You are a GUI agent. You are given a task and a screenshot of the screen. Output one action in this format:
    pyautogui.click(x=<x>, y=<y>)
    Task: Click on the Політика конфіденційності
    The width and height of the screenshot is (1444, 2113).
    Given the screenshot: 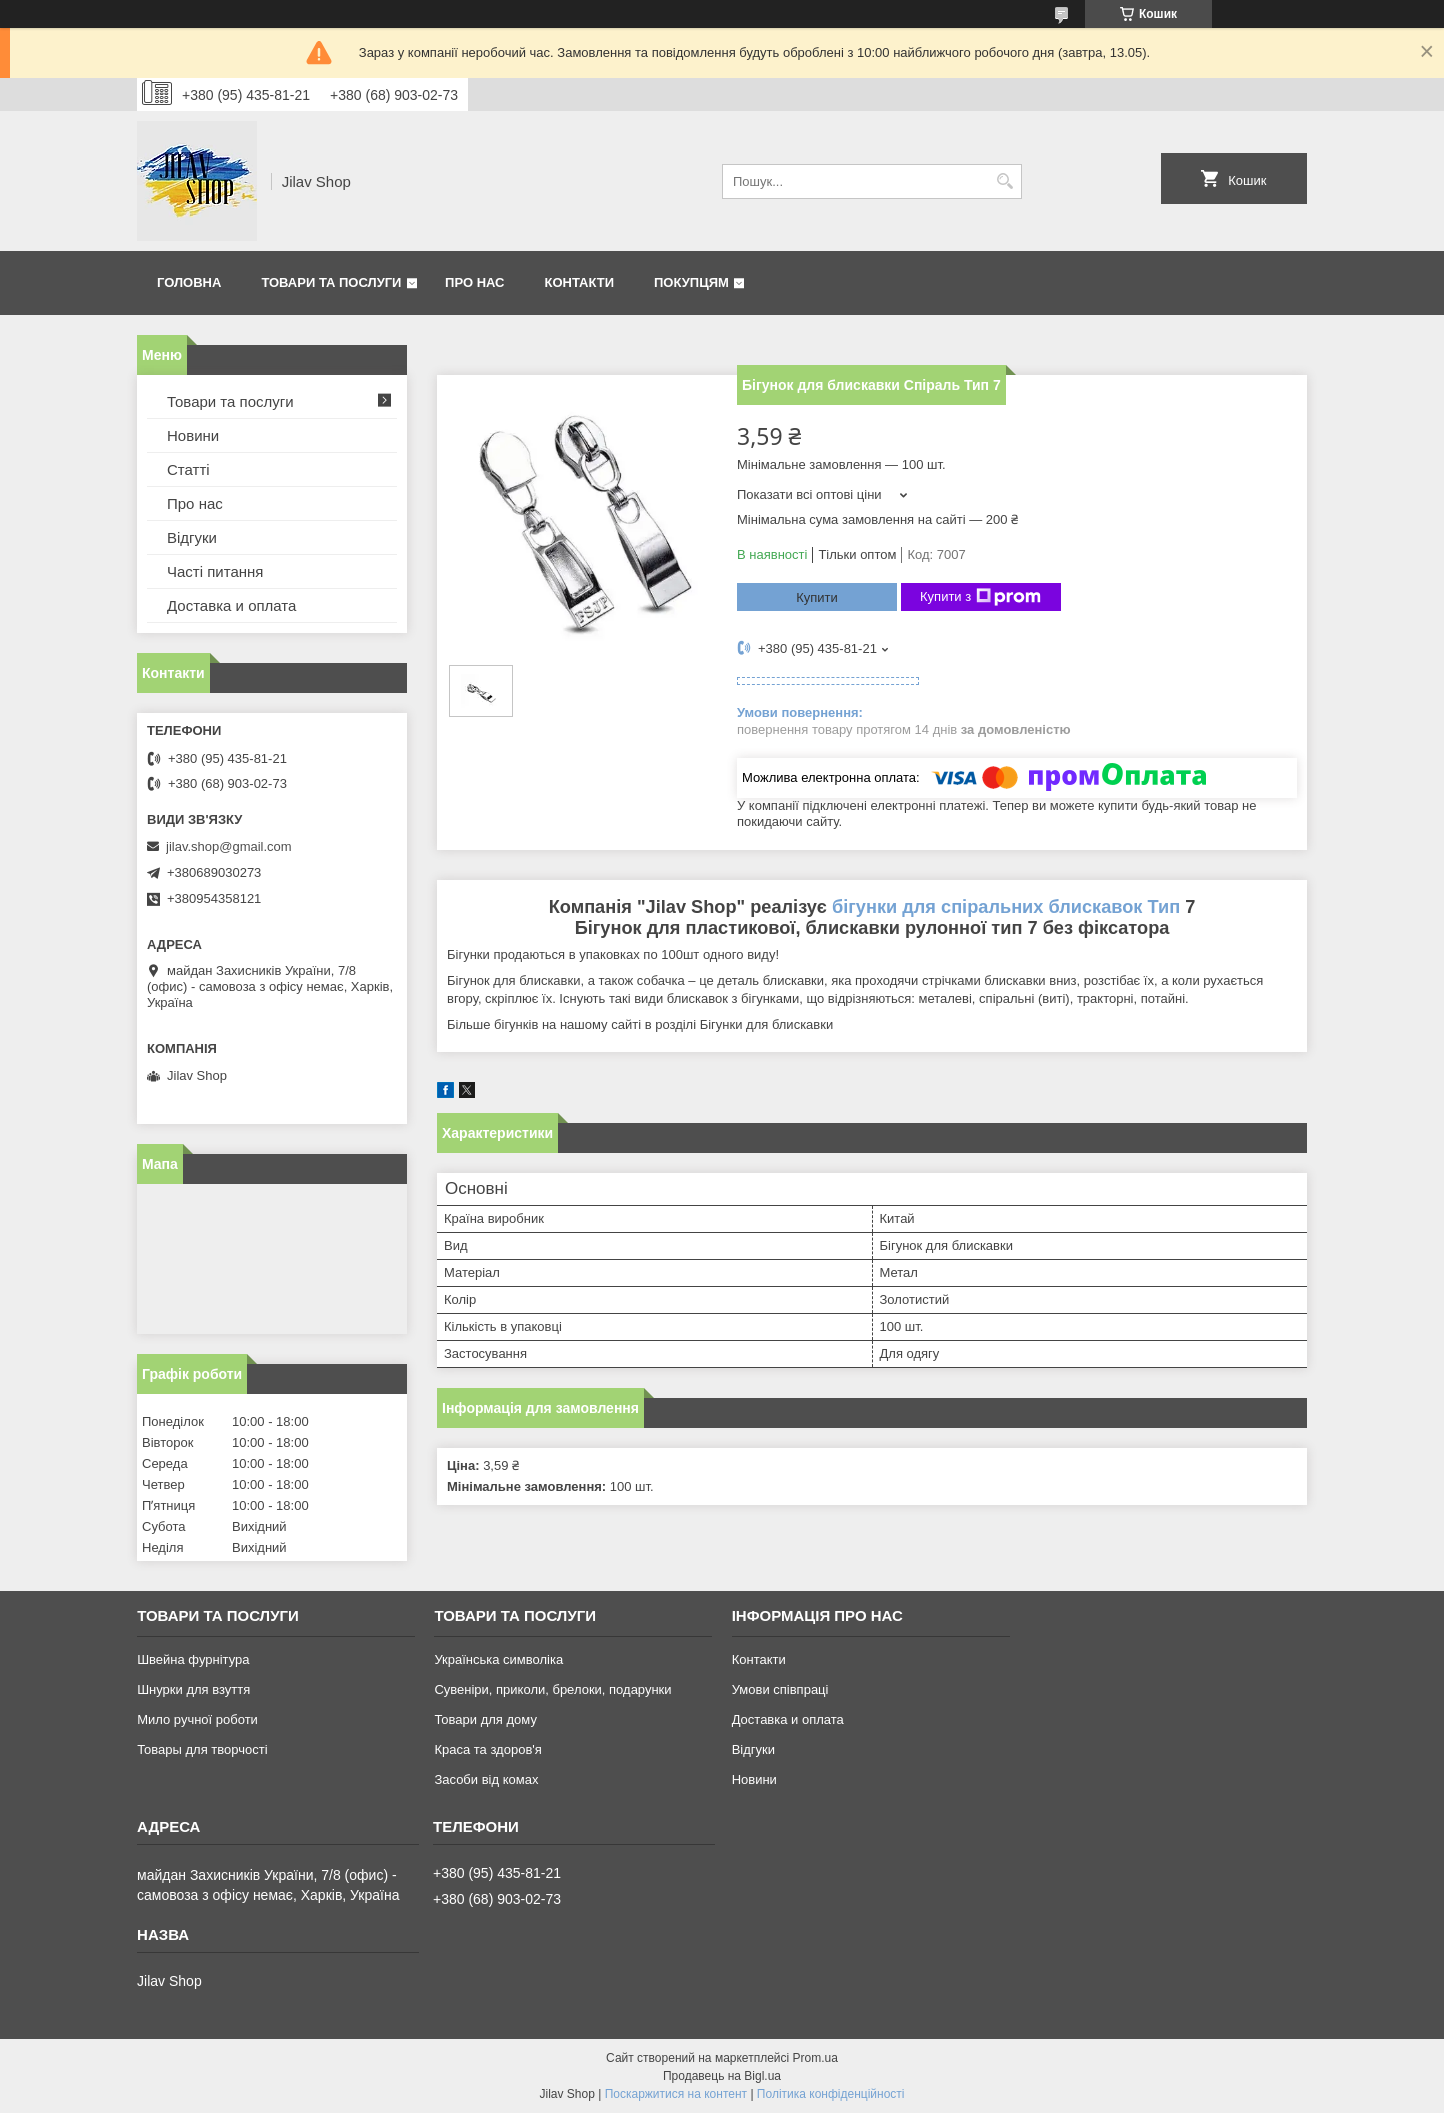 What is the action you would take?
    pyautogui.click(x=831, y=2094)
    